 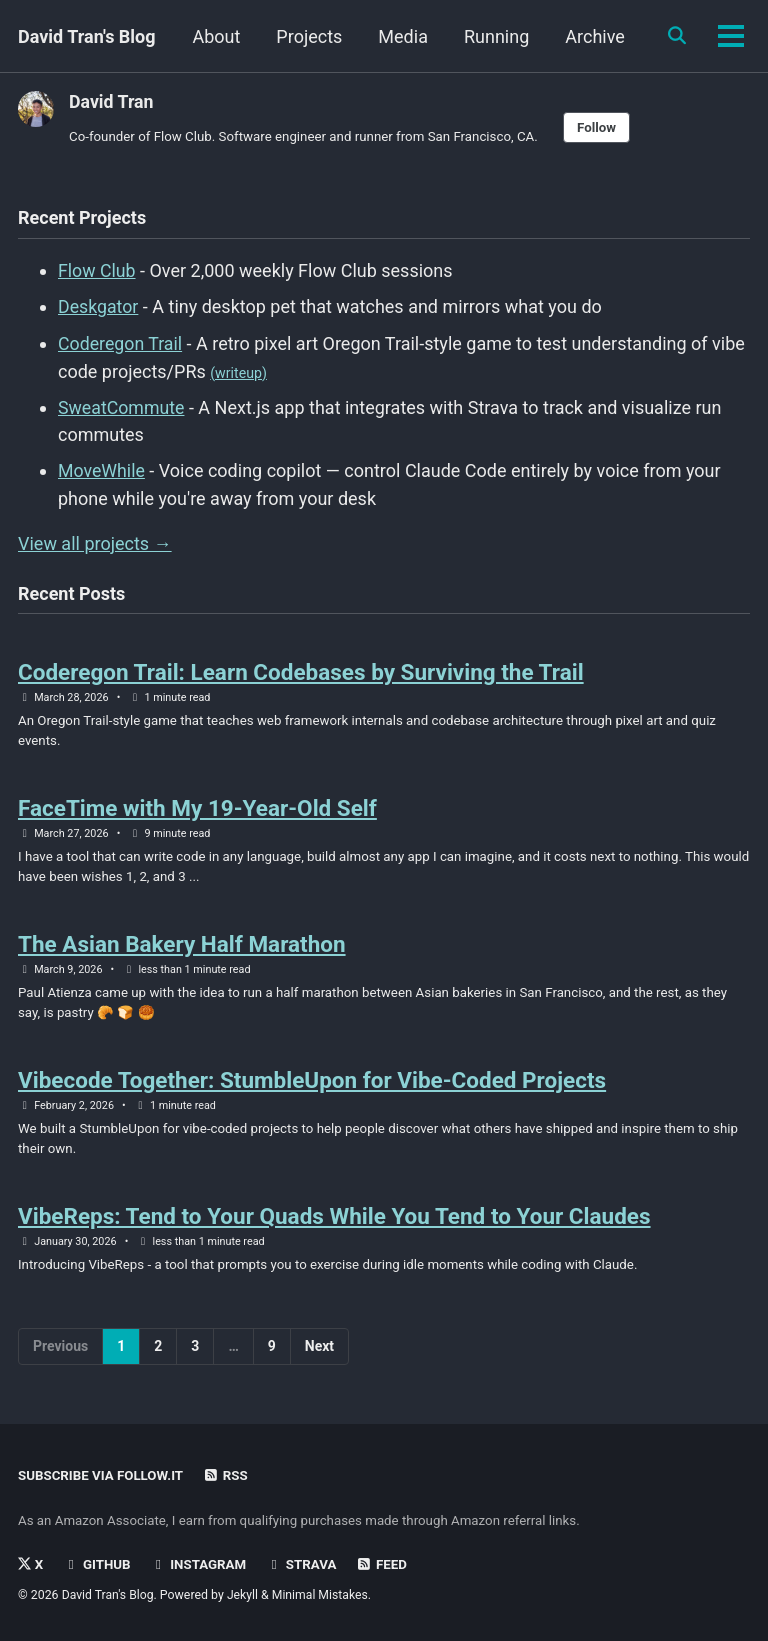 I want to click on SweatCommute, so click(x=122, y=405).